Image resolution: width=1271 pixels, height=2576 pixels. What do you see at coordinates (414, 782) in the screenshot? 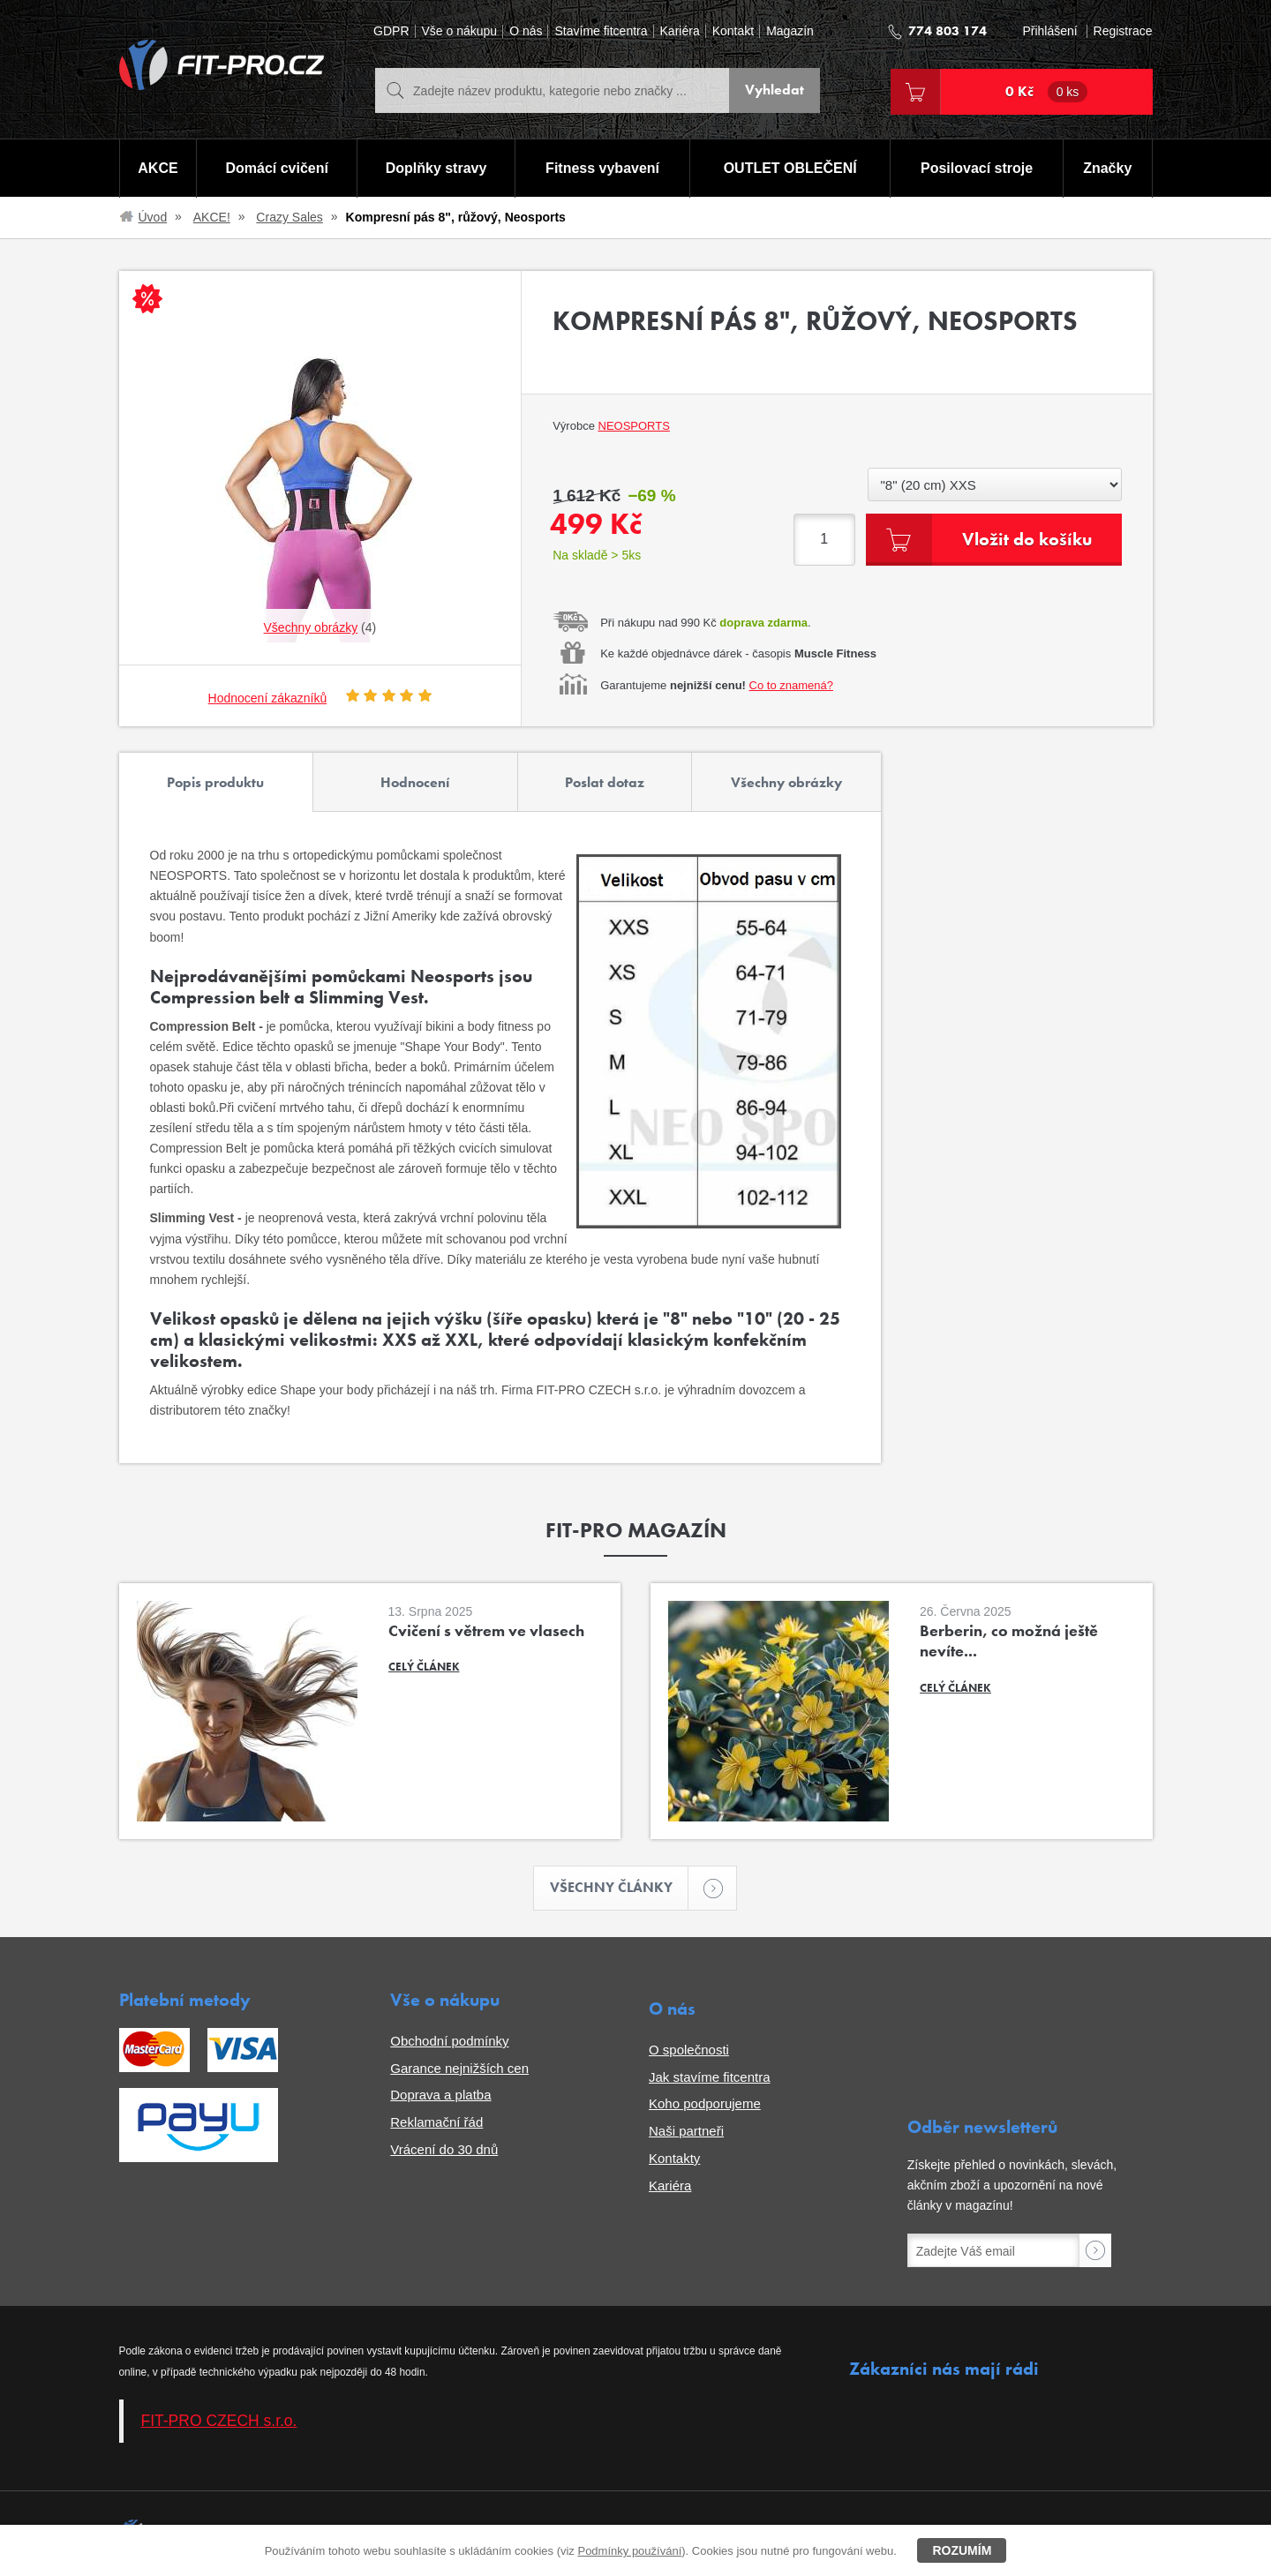
I see `Hodnocení` at bounding box center [414, 782].